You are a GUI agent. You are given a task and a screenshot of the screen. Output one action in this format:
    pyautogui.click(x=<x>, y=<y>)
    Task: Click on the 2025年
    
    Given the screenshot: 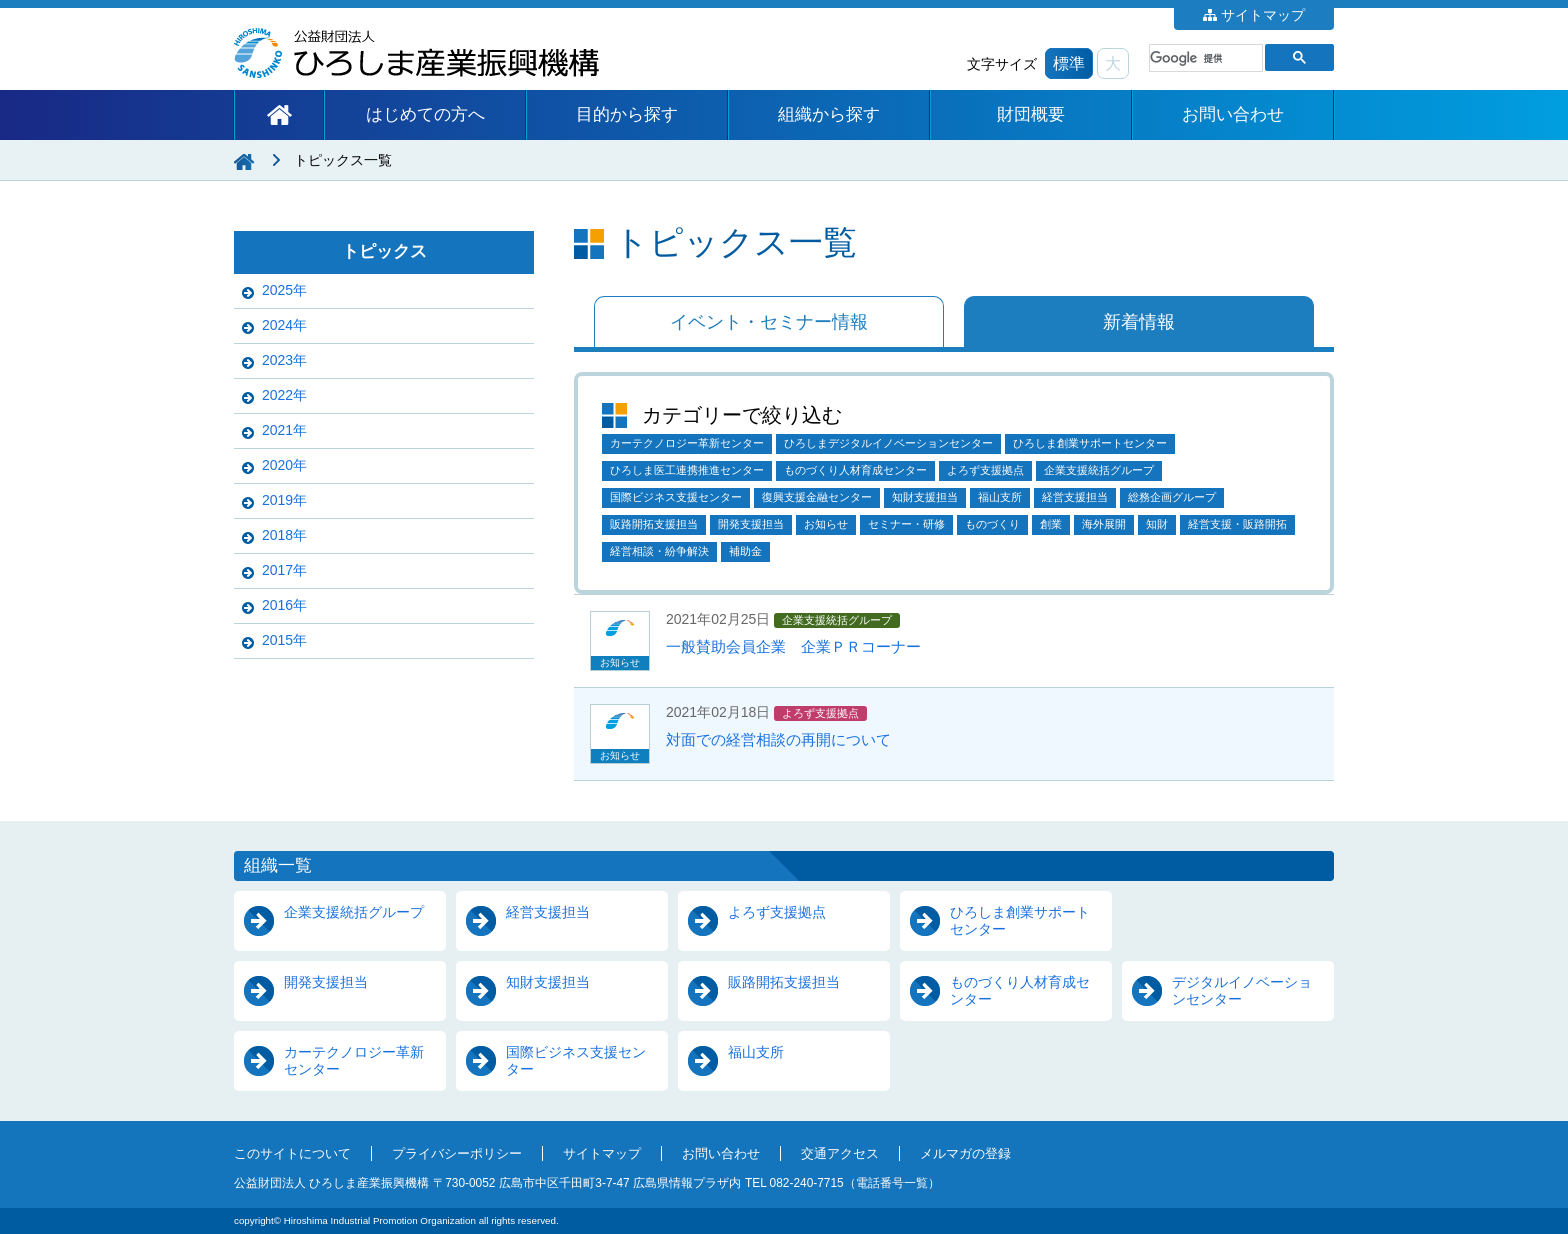 What is the action you would take?
    pyautogui.click(x=284, y=290)
    